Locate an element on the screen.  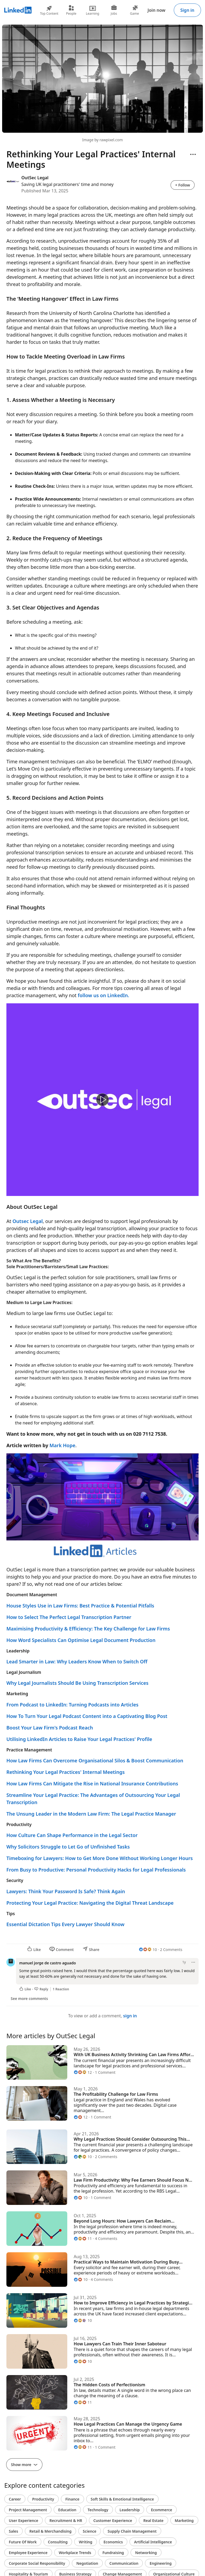
Protecting Your Legal Practice: Navigating the Digital Threat Landscape is located at coordinates (90, 1903).